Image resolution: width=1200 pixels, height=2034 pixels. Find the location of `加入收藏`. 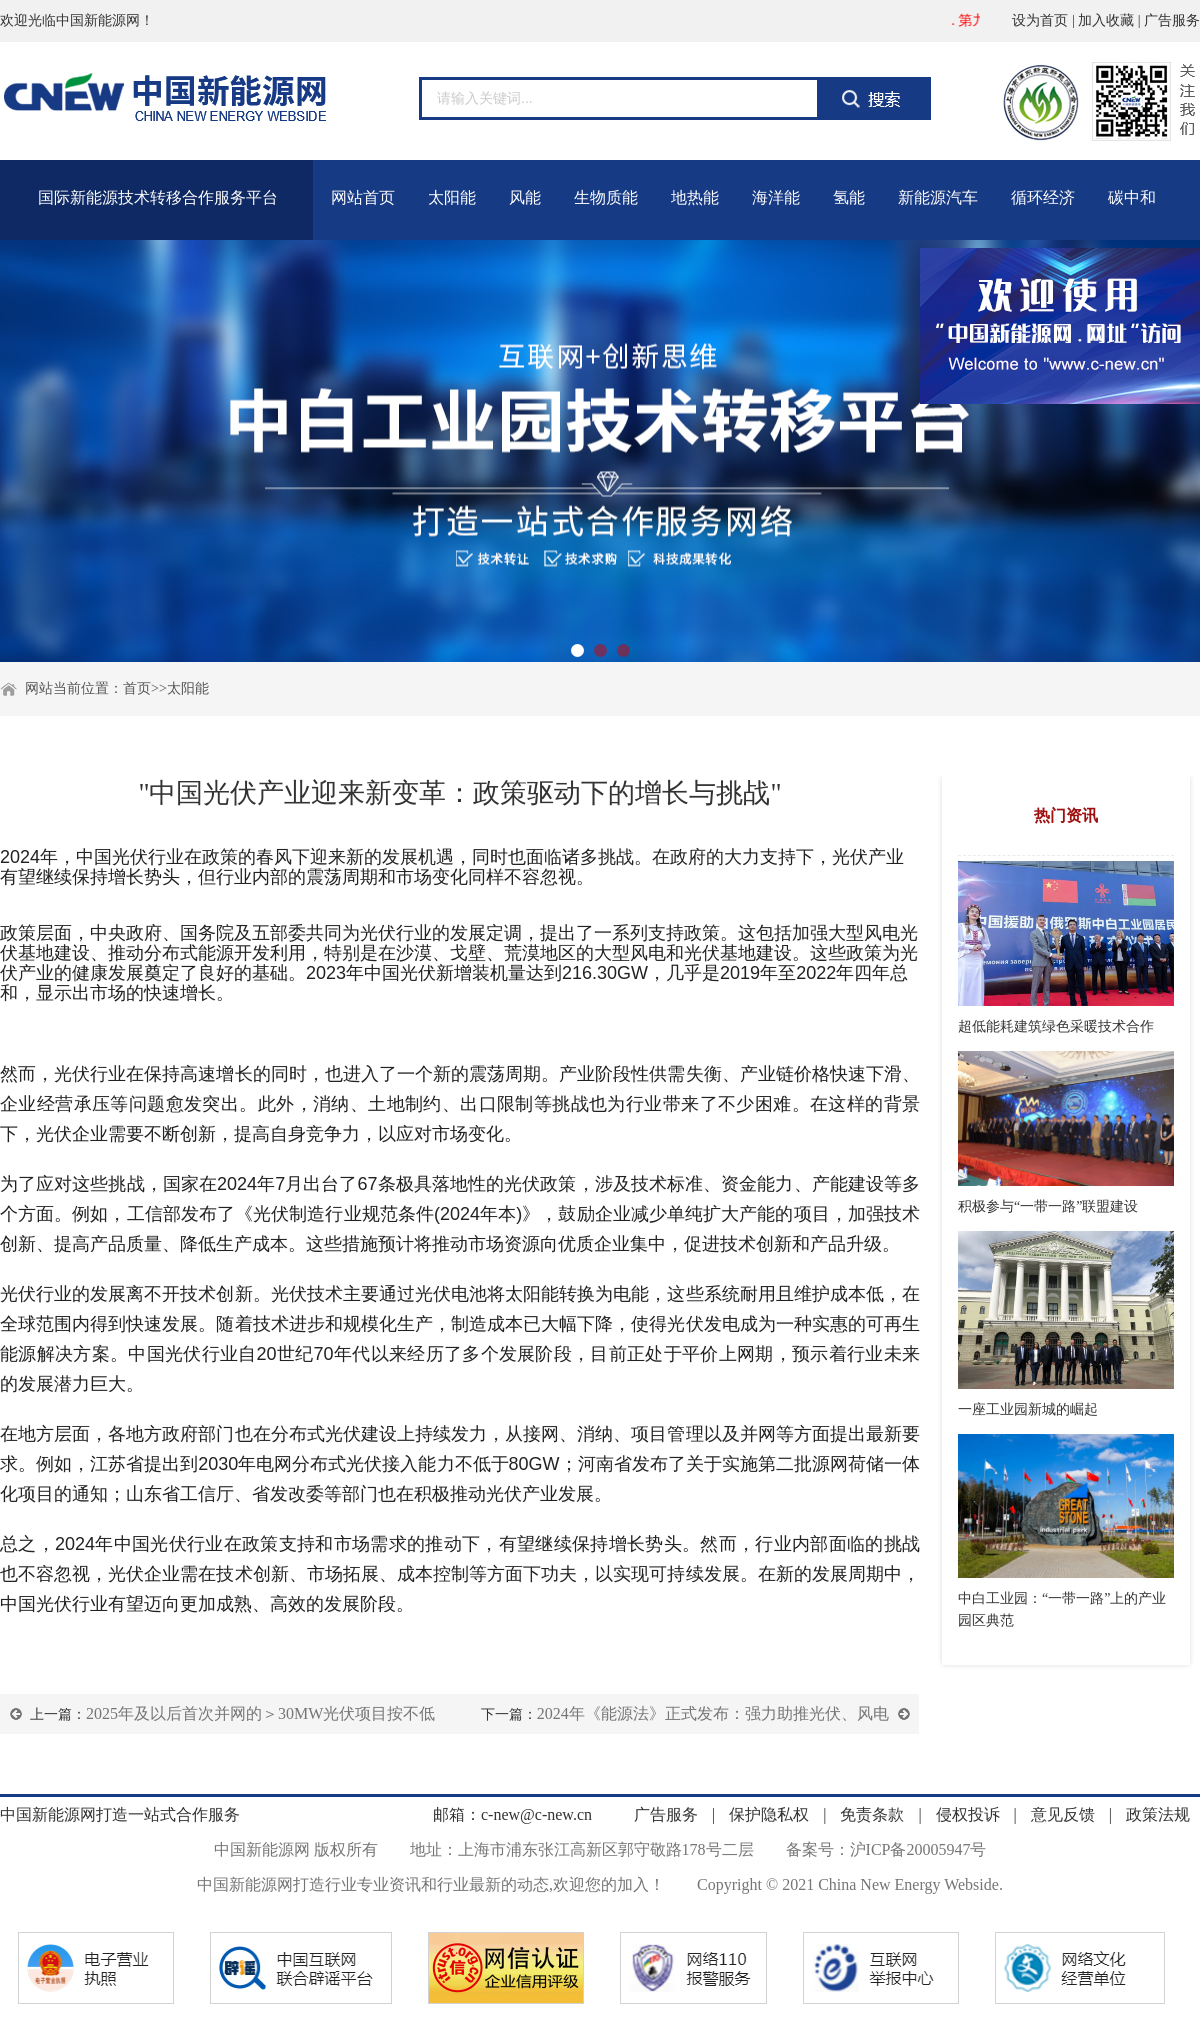

加入收藏 is located at coordinates (1106, 20).